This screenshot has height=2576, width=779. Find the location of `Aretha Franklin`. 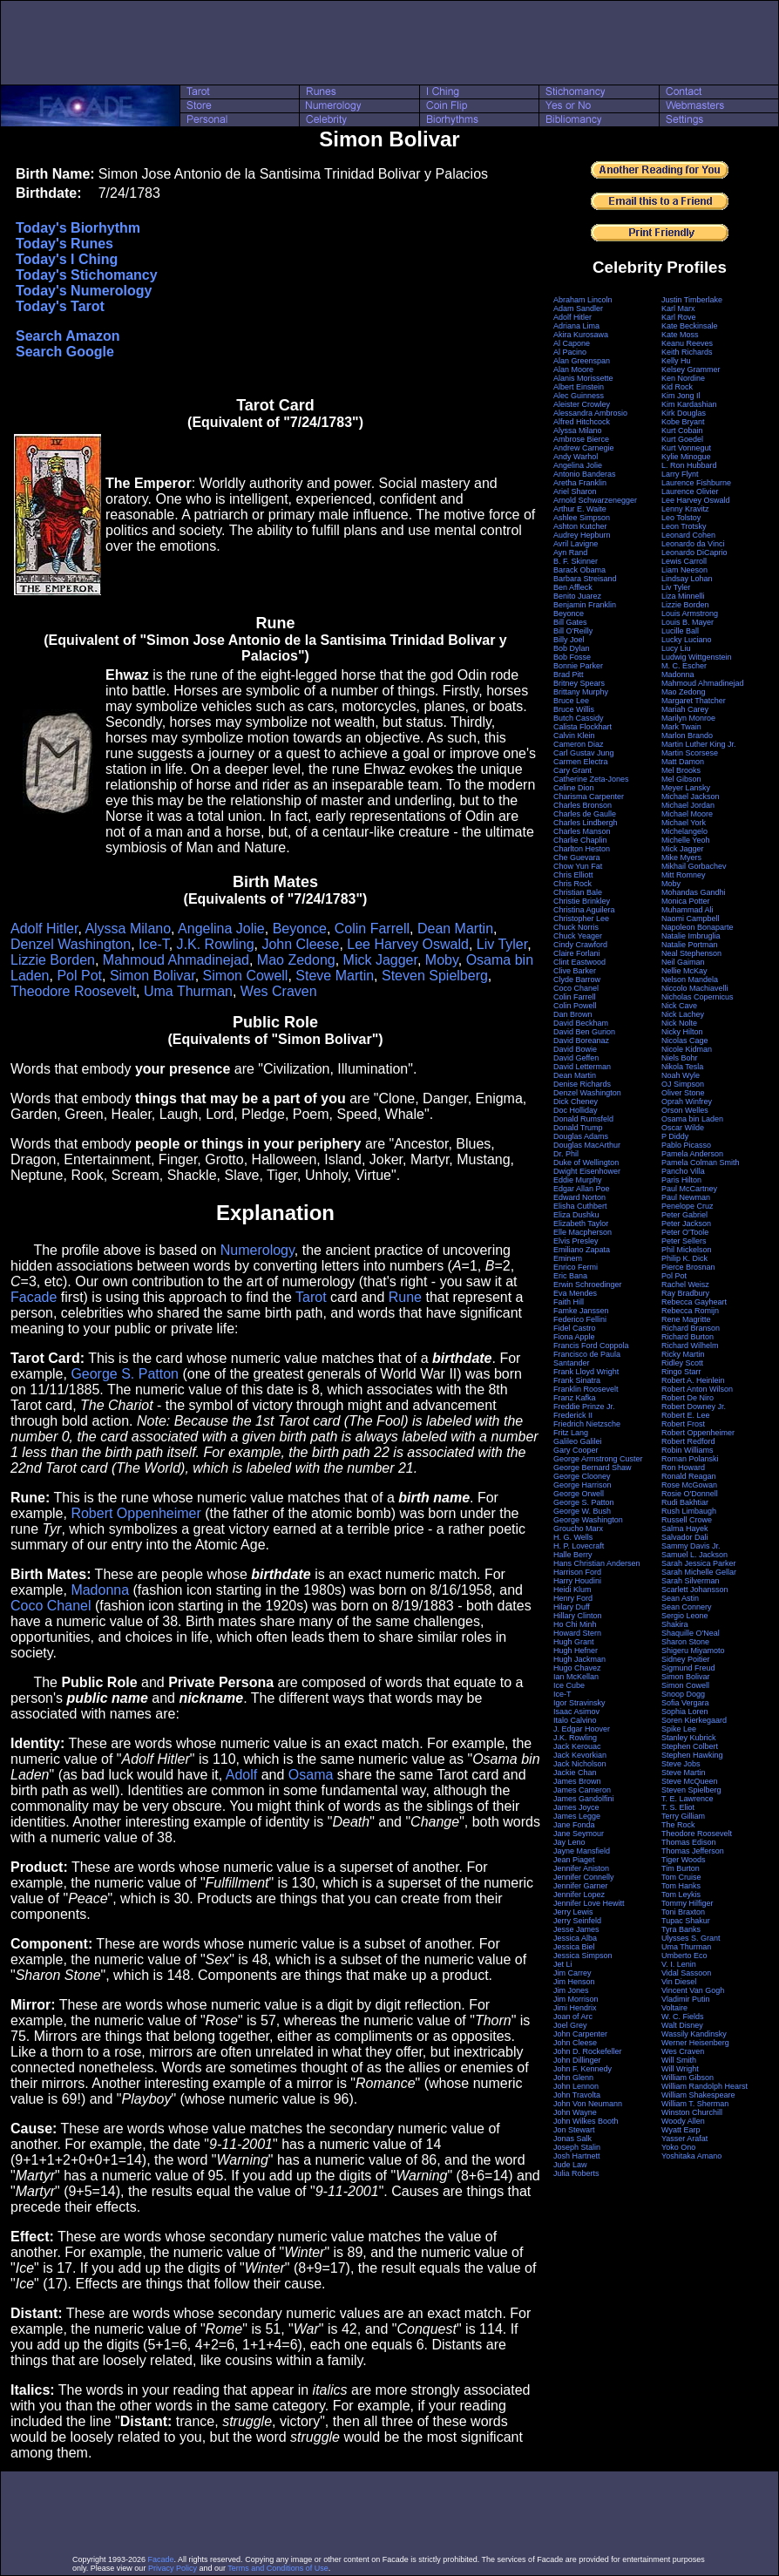

Aretha Franklin is located at coordinates (579, 482).